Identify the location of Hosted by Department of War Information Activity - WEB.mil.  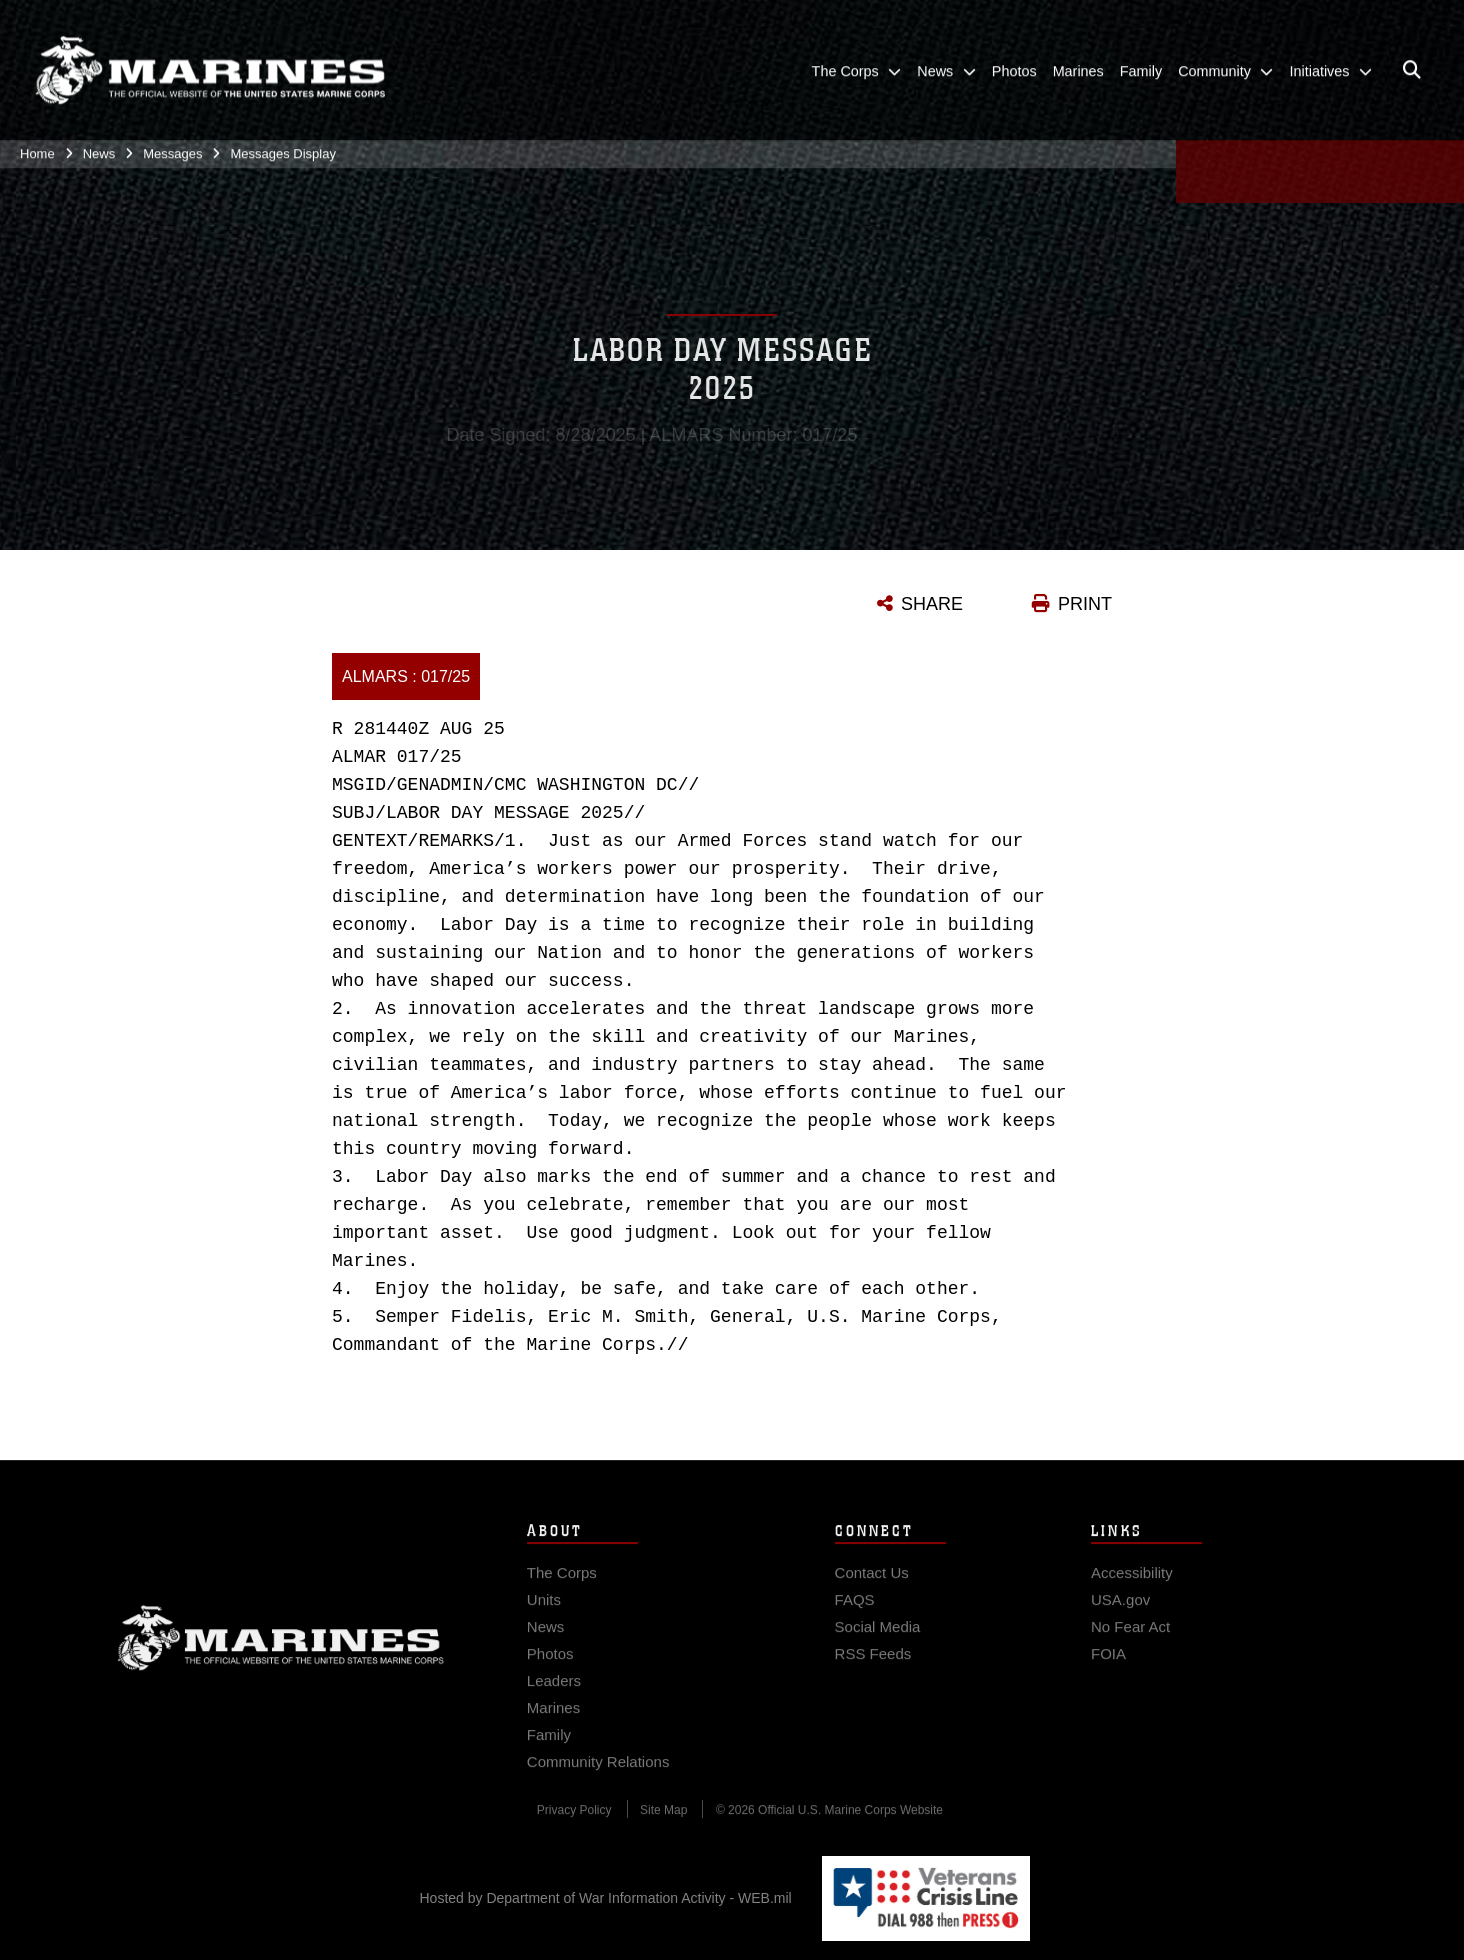
(606, 1898).